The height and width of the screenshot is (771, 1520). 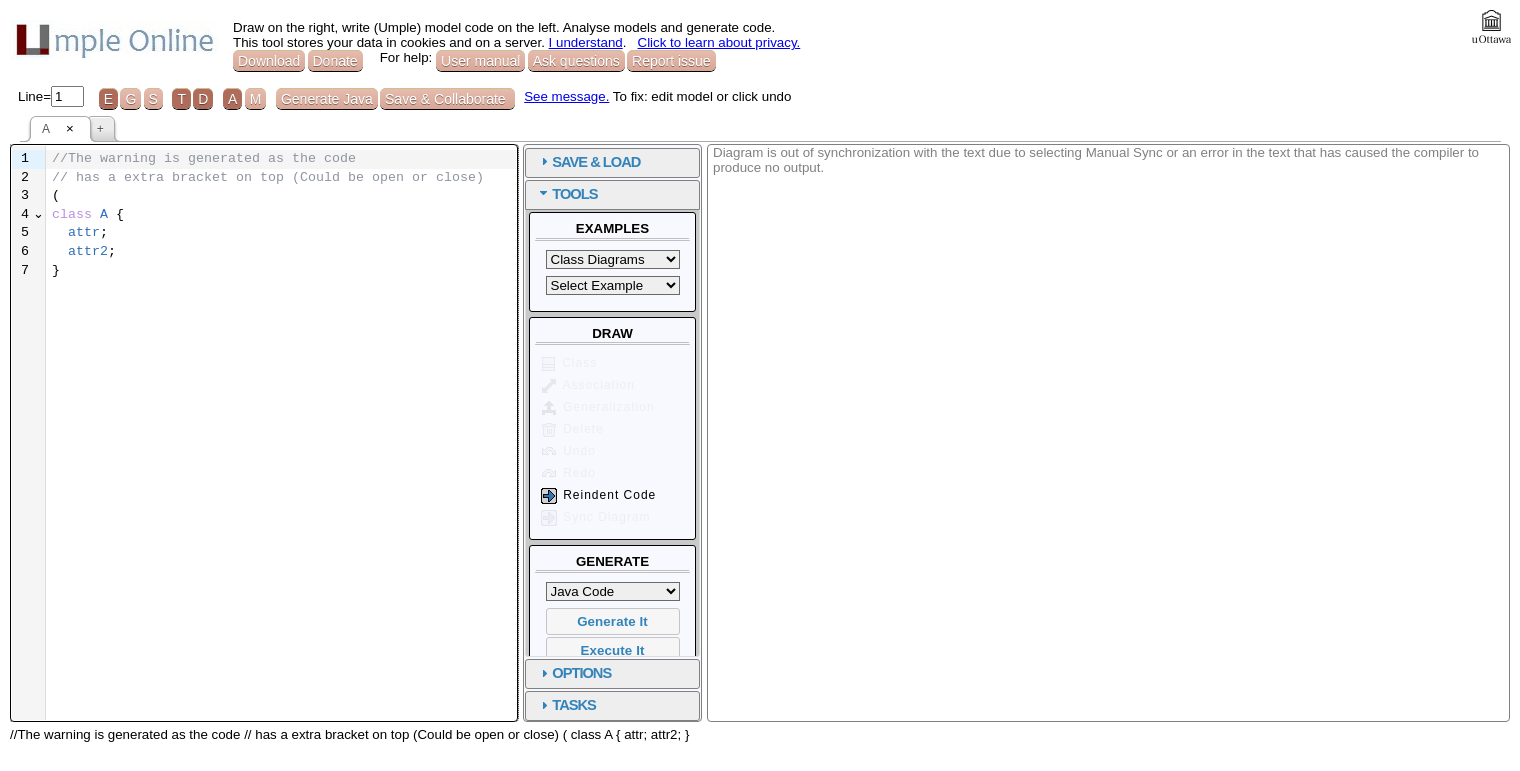 I want to click on TOOLS, so click(x=574, y=194).